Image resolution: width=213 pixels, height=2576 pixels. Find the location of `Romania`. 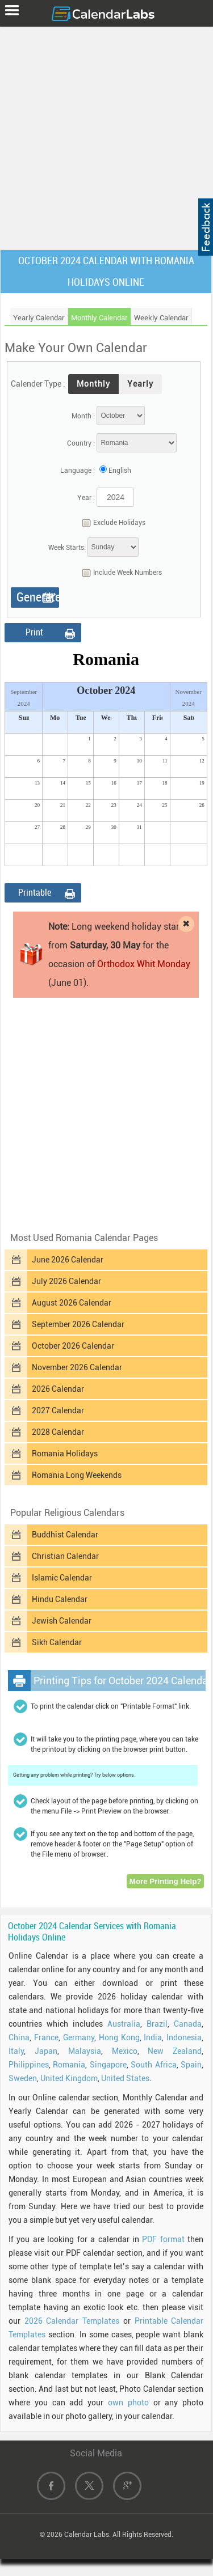

Romania is located at coordinates (69, 2064).